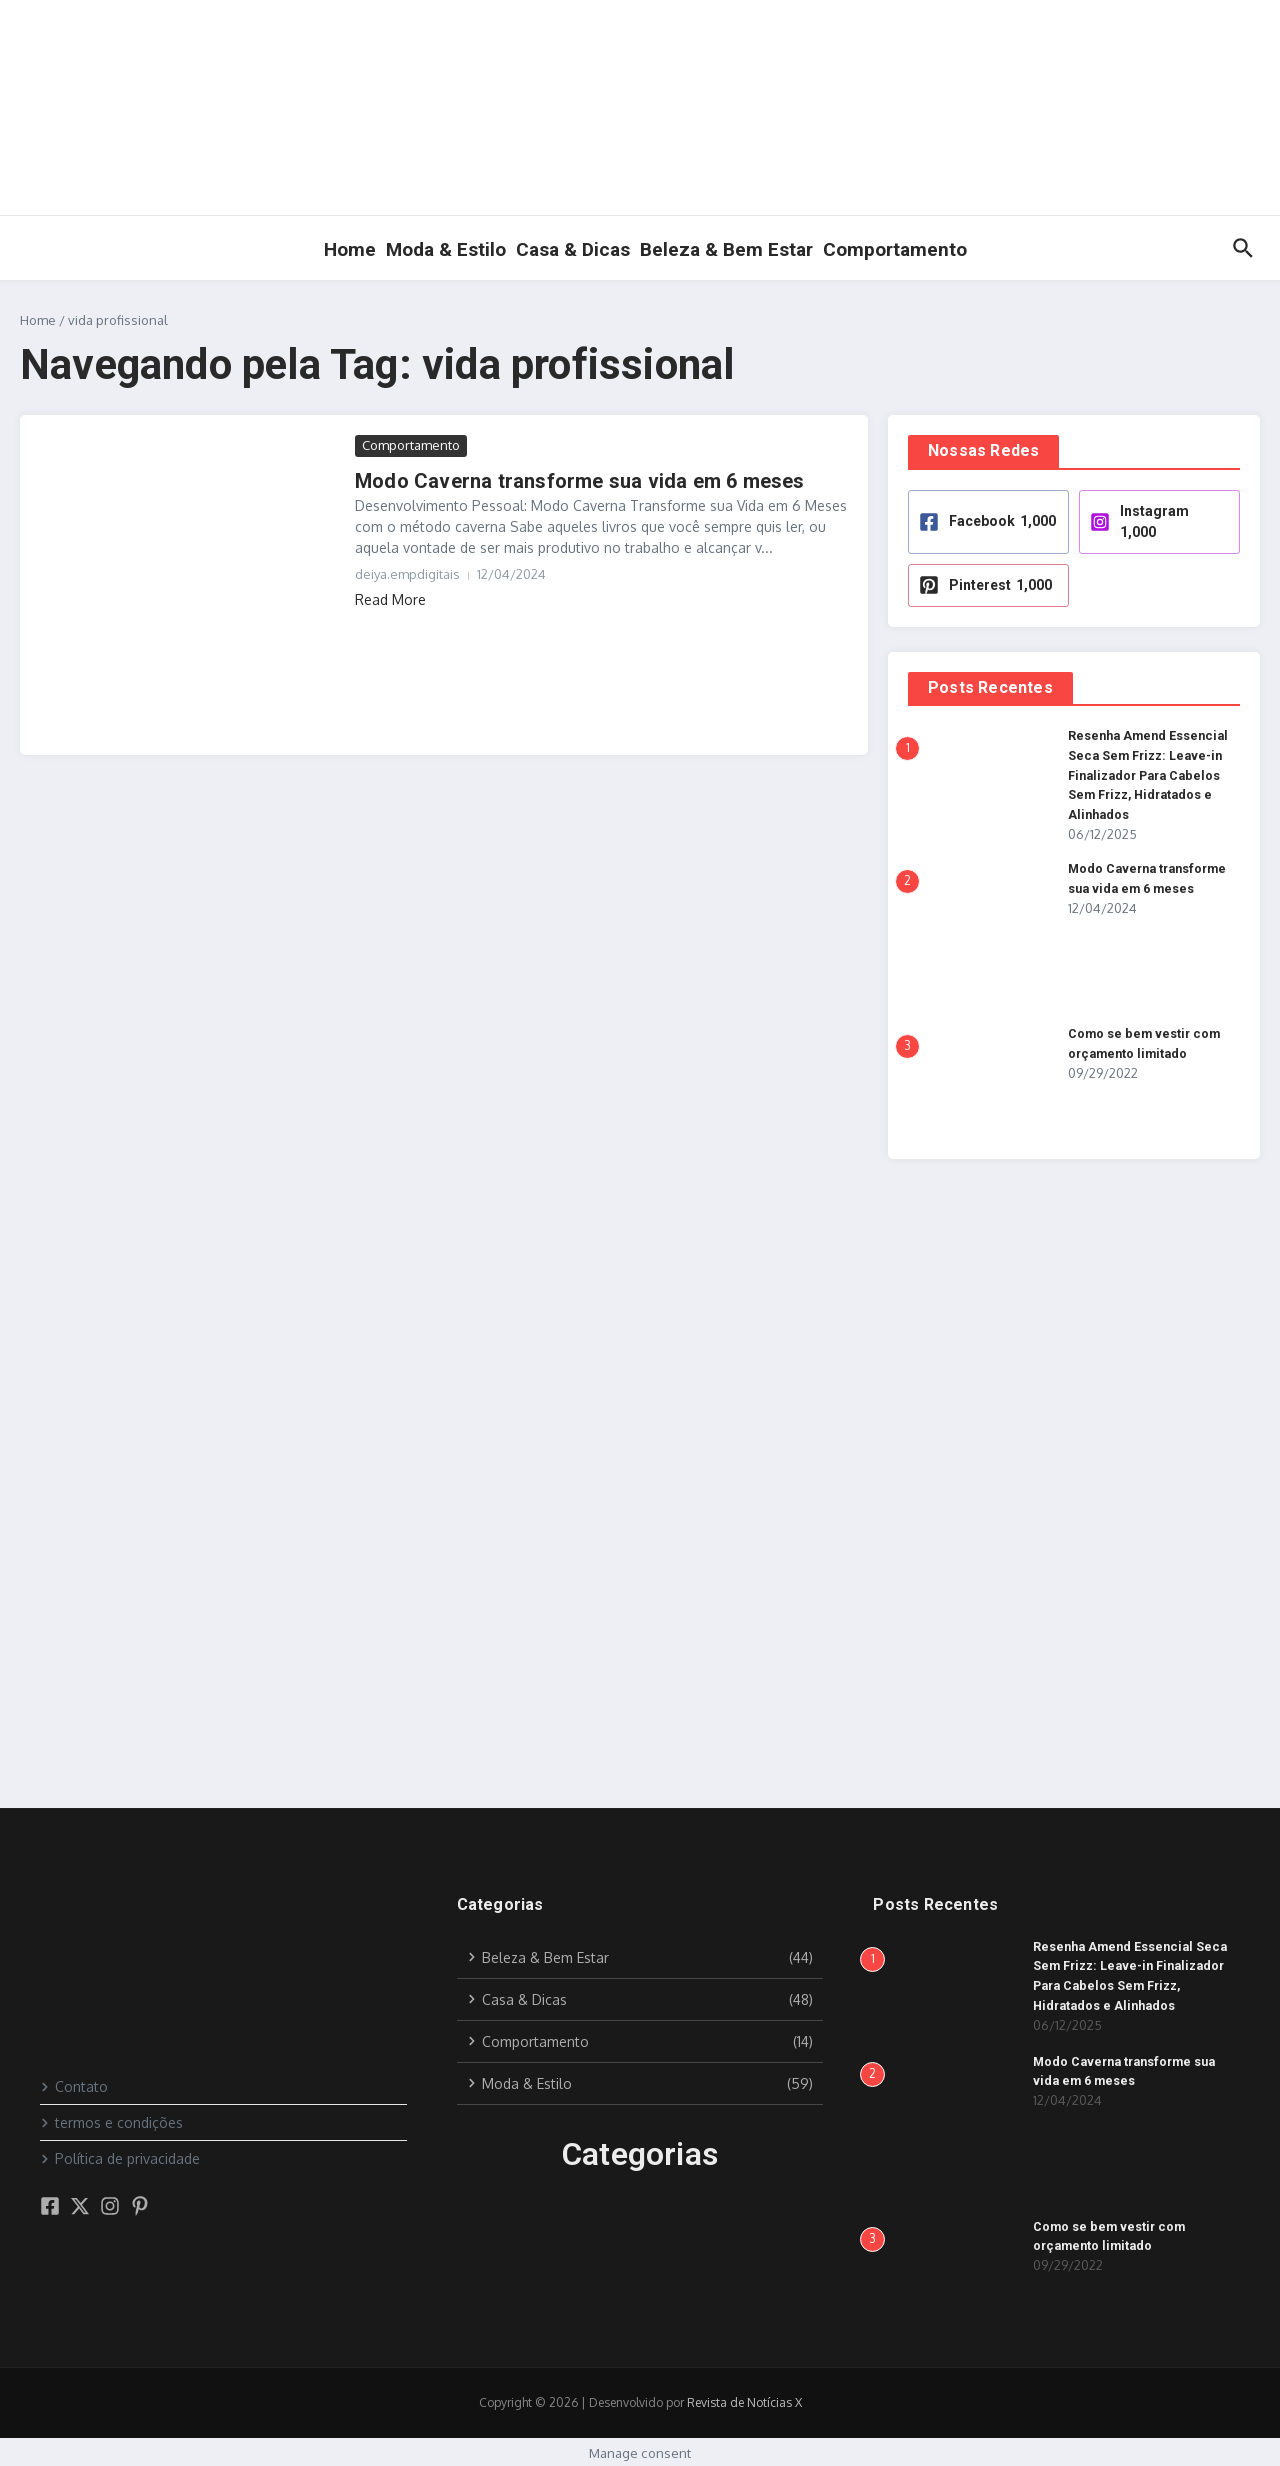 The width and height of the screenshot is (1280, 2466). Describe the element at coordinates (895, 249) in the screenshot. I see `Comportamento` at that location.